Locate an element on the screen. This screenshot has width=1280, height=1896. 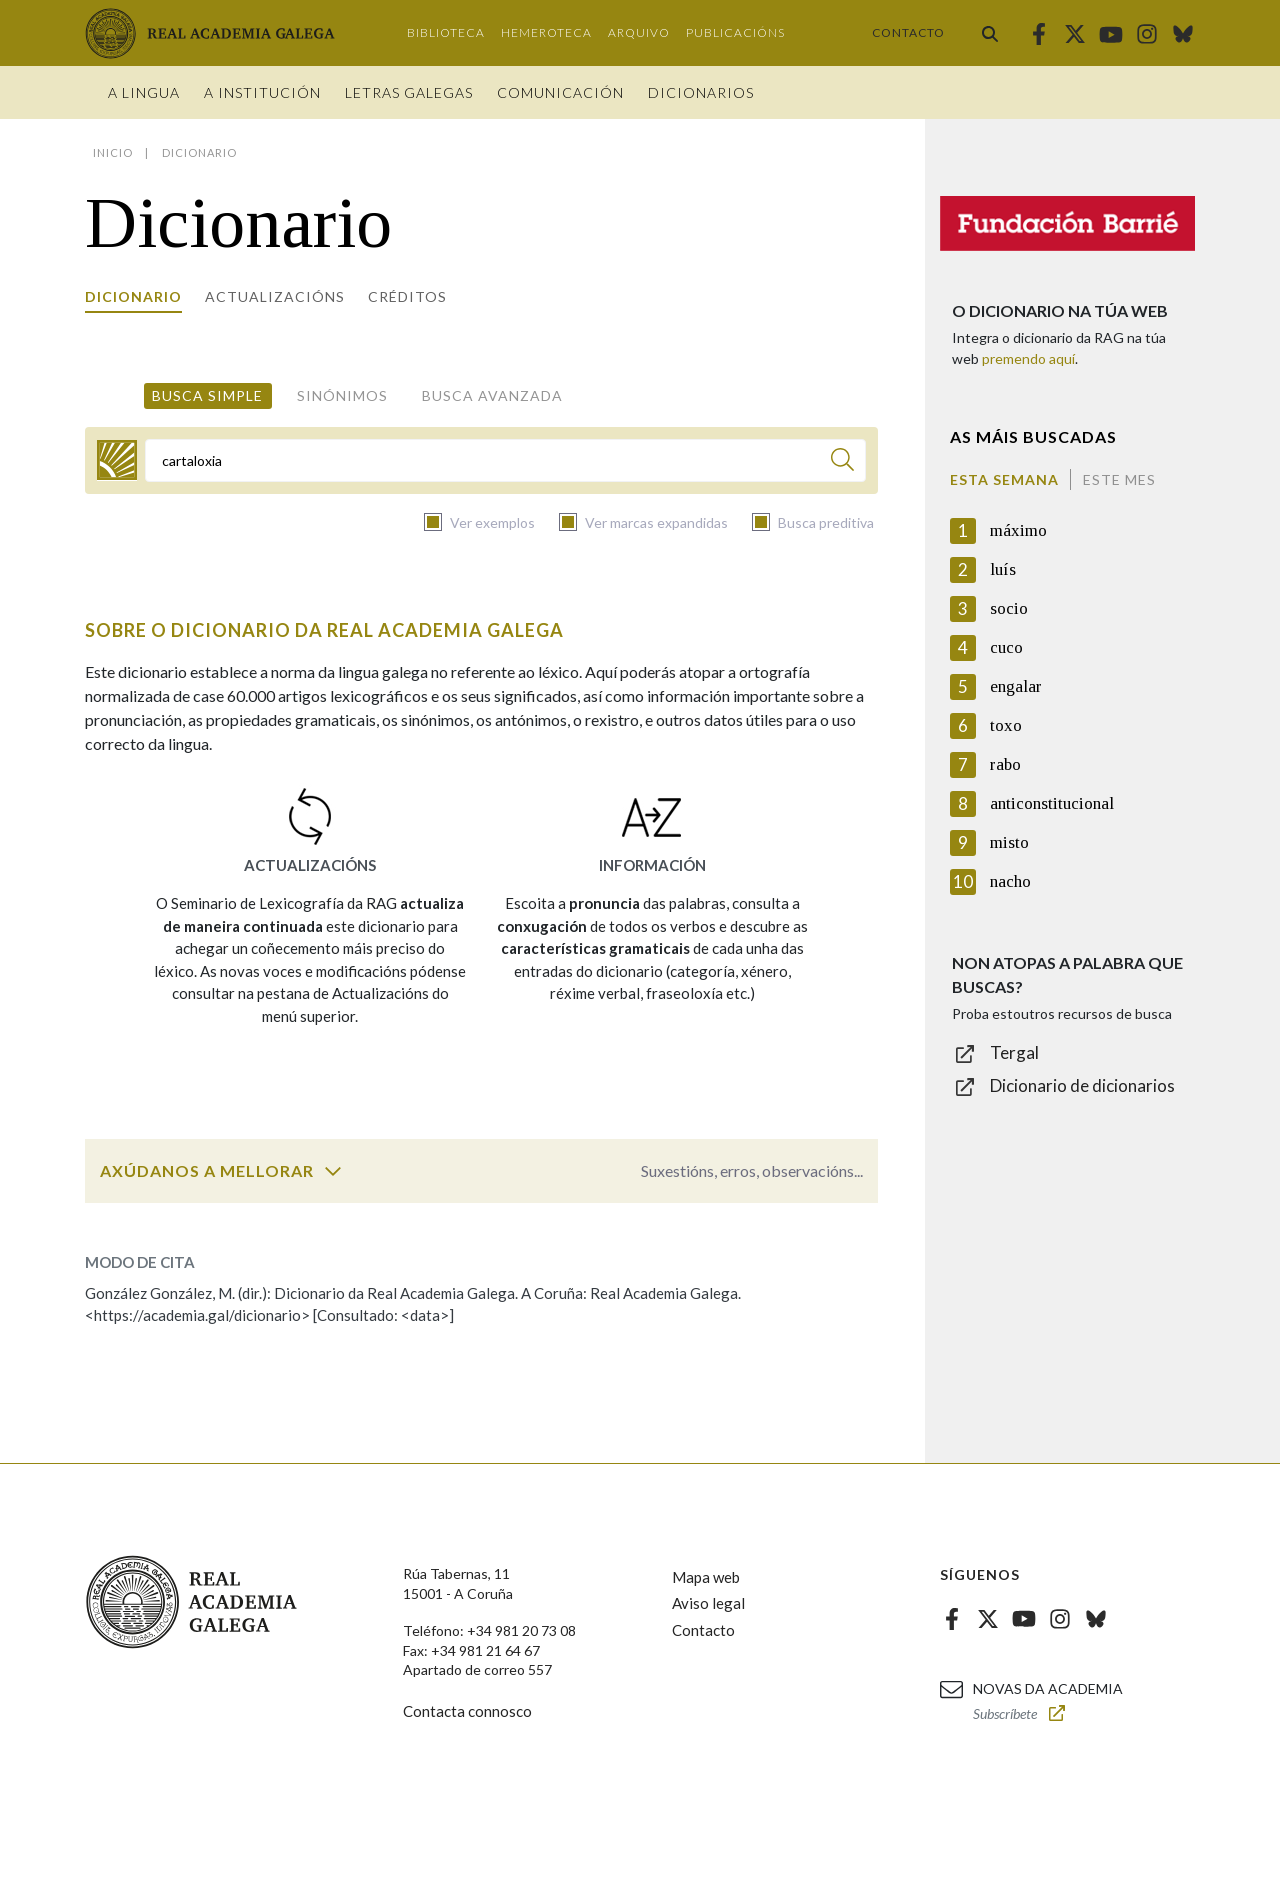
[Buscar] is located at coordinates (842, 462).